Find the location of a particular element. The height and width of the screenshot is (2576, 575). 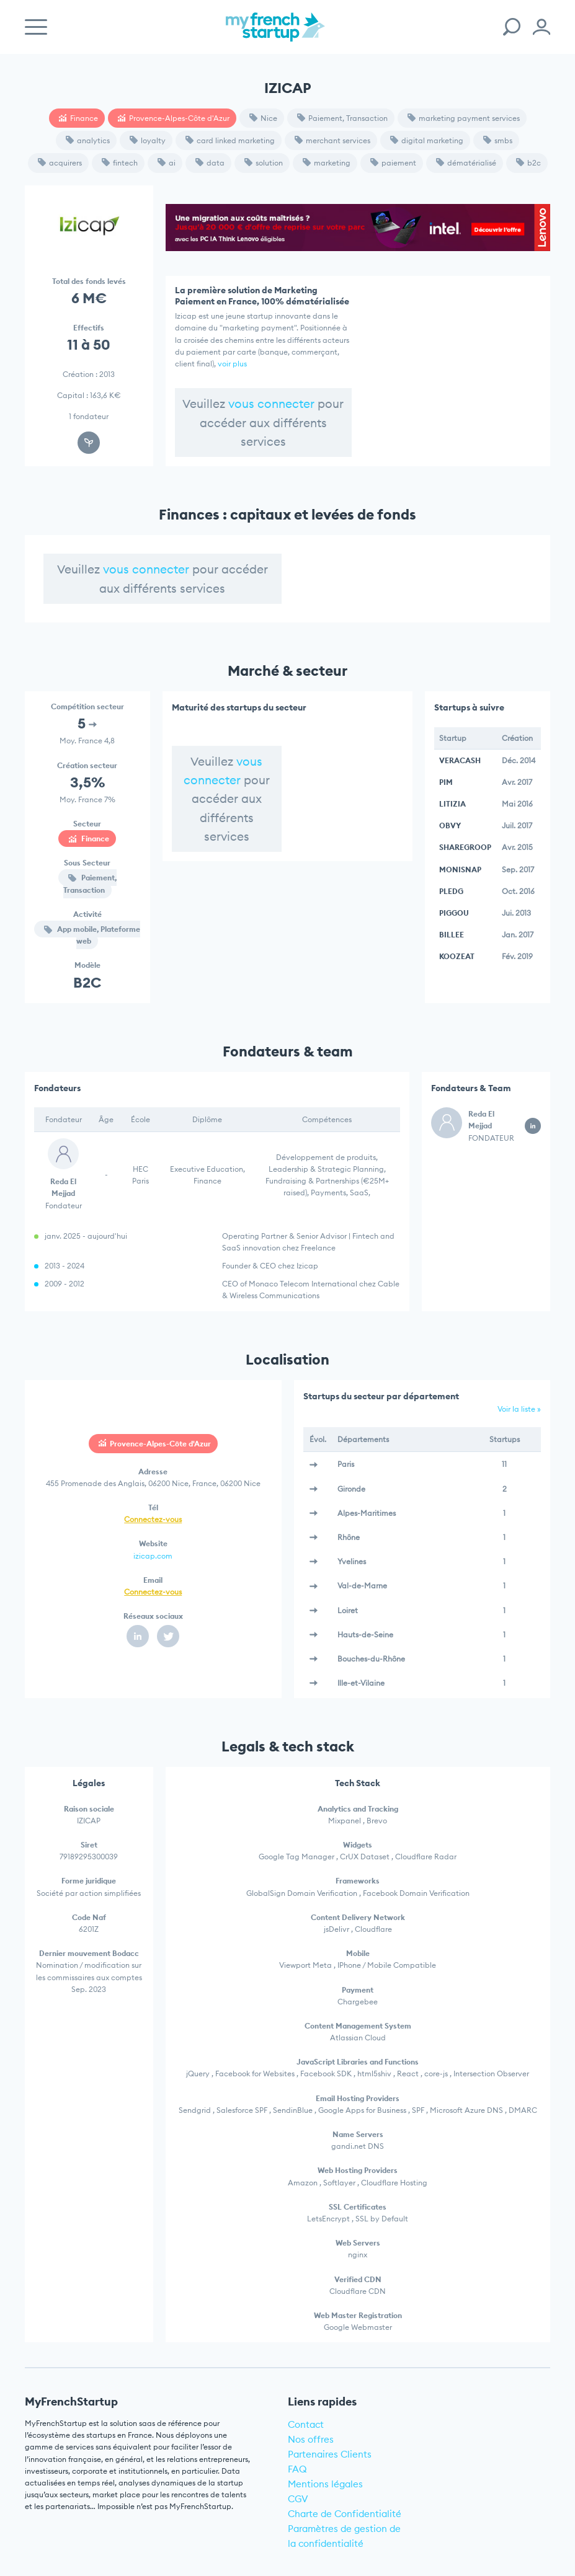

card linked marketing is located at coordinates (230, 140).